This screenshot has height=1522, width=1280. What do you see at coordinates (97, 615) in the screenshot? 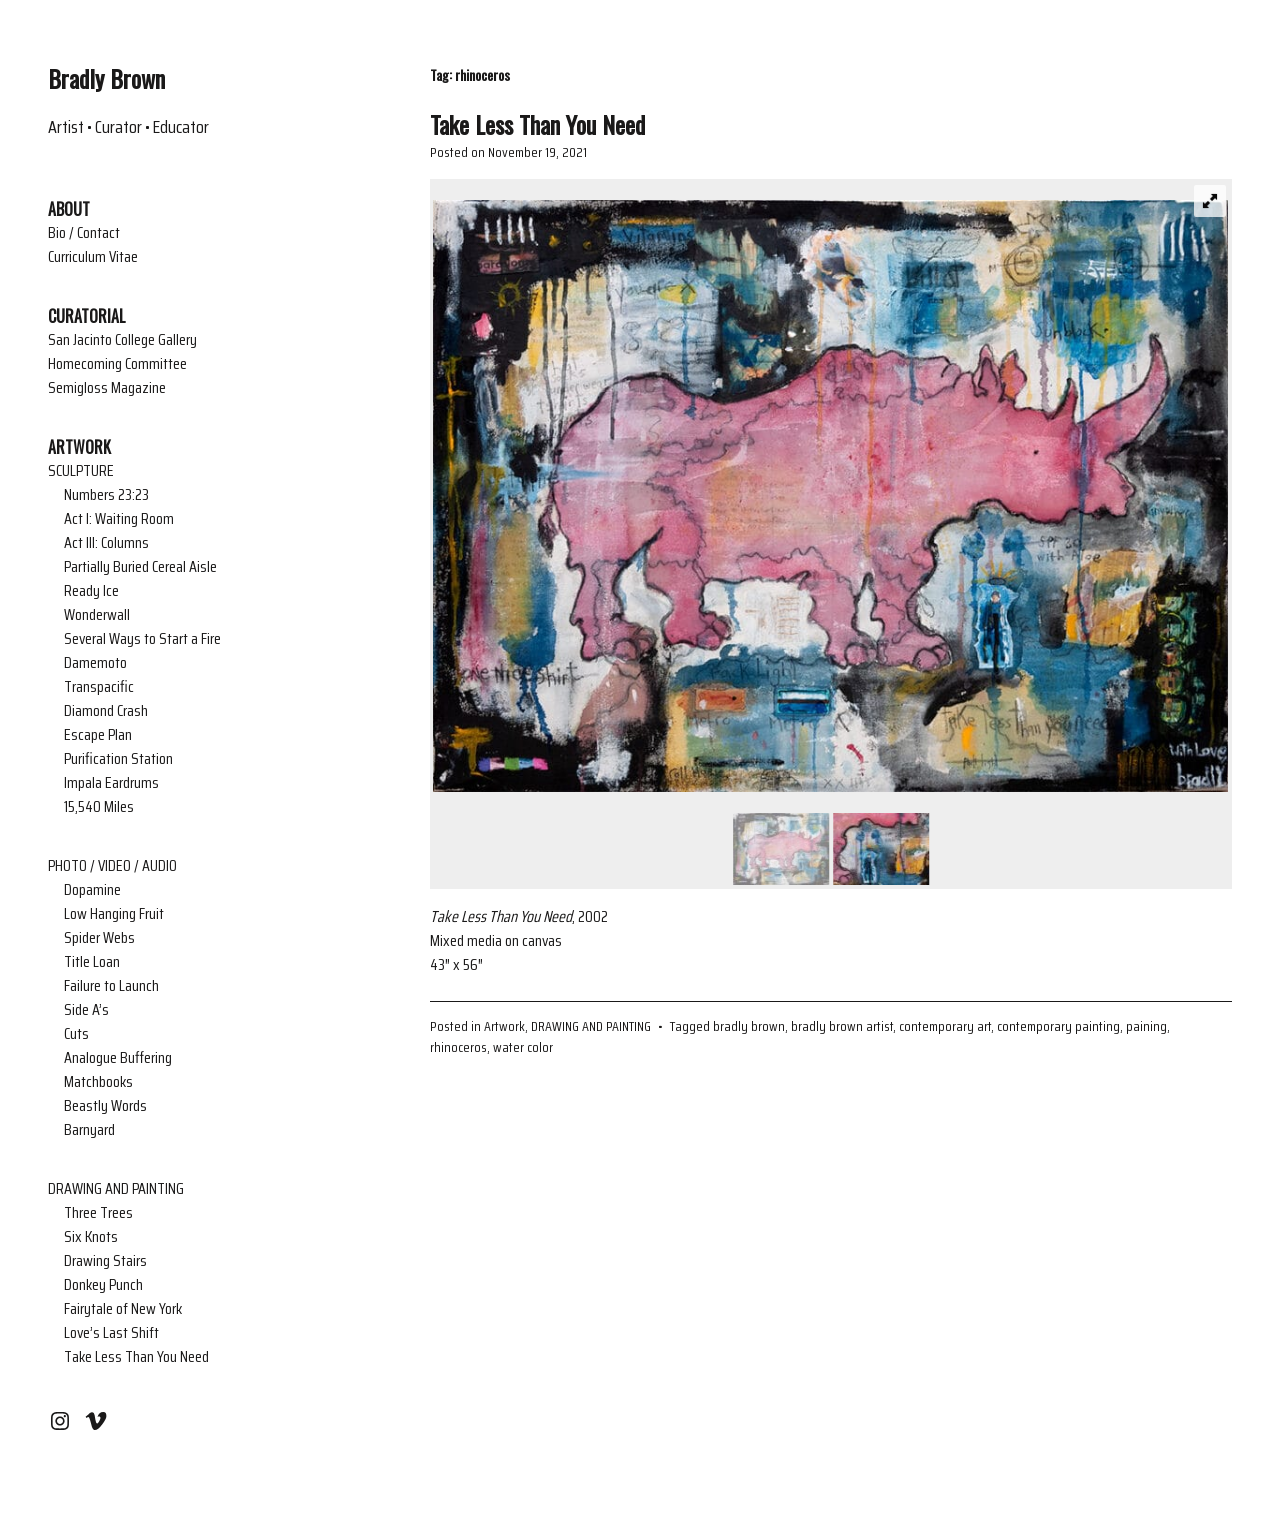
I see `Wonderwall` at bounding box center [97, 615].